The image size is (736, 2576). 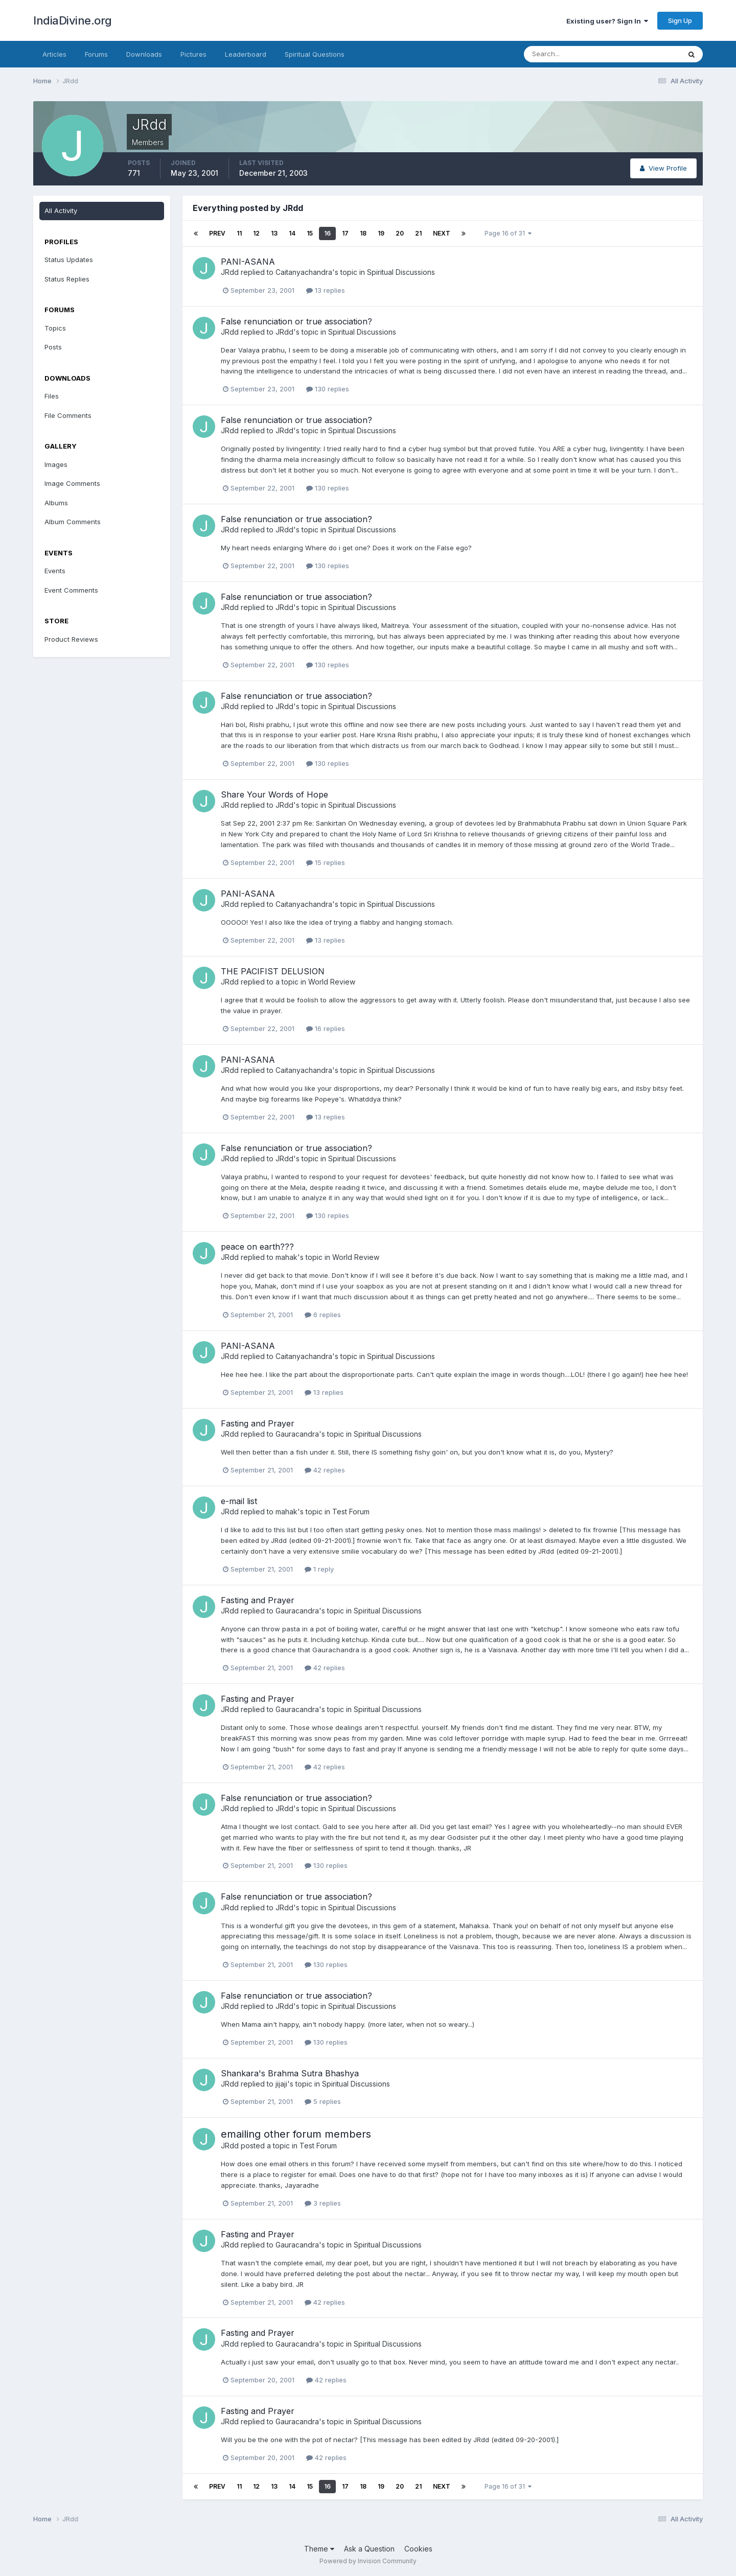 I want to click on Event Comments, so click(x=71, y=590).